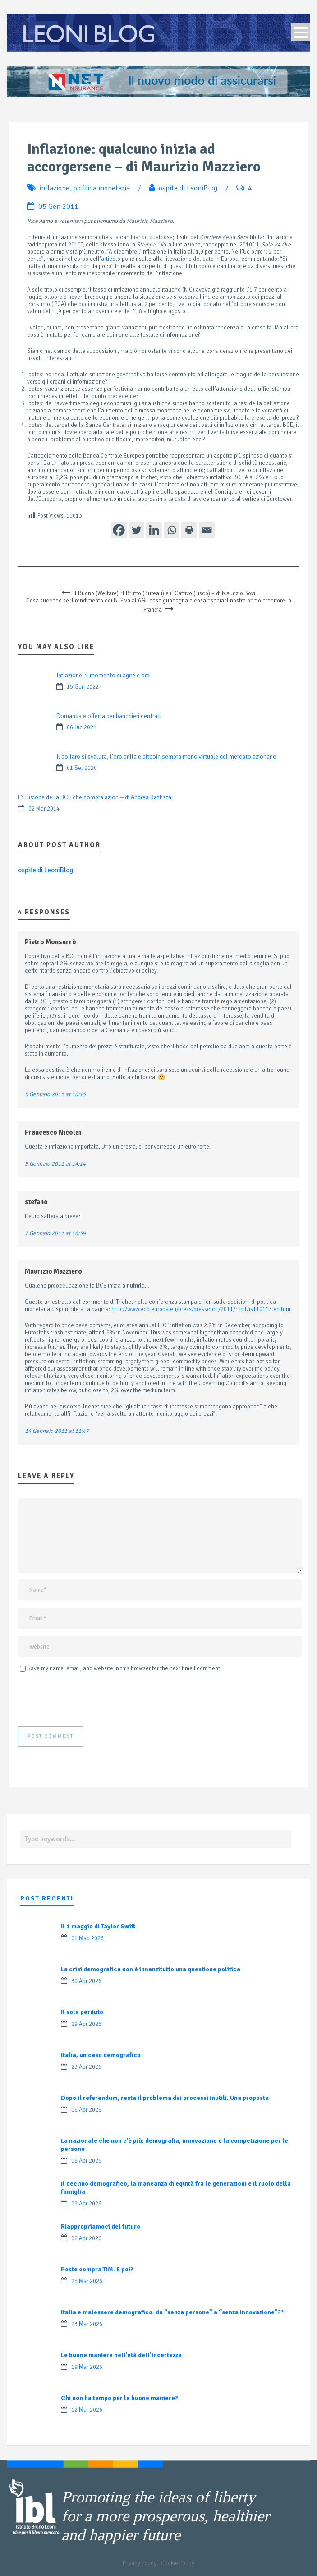 Image resolution: width=317 pixels, height=2576 pixels. What do you see at coordinates (101, 2055) in the screenshot?
I see `Italia, un caso demografico` at bounding box center [101, 2055].